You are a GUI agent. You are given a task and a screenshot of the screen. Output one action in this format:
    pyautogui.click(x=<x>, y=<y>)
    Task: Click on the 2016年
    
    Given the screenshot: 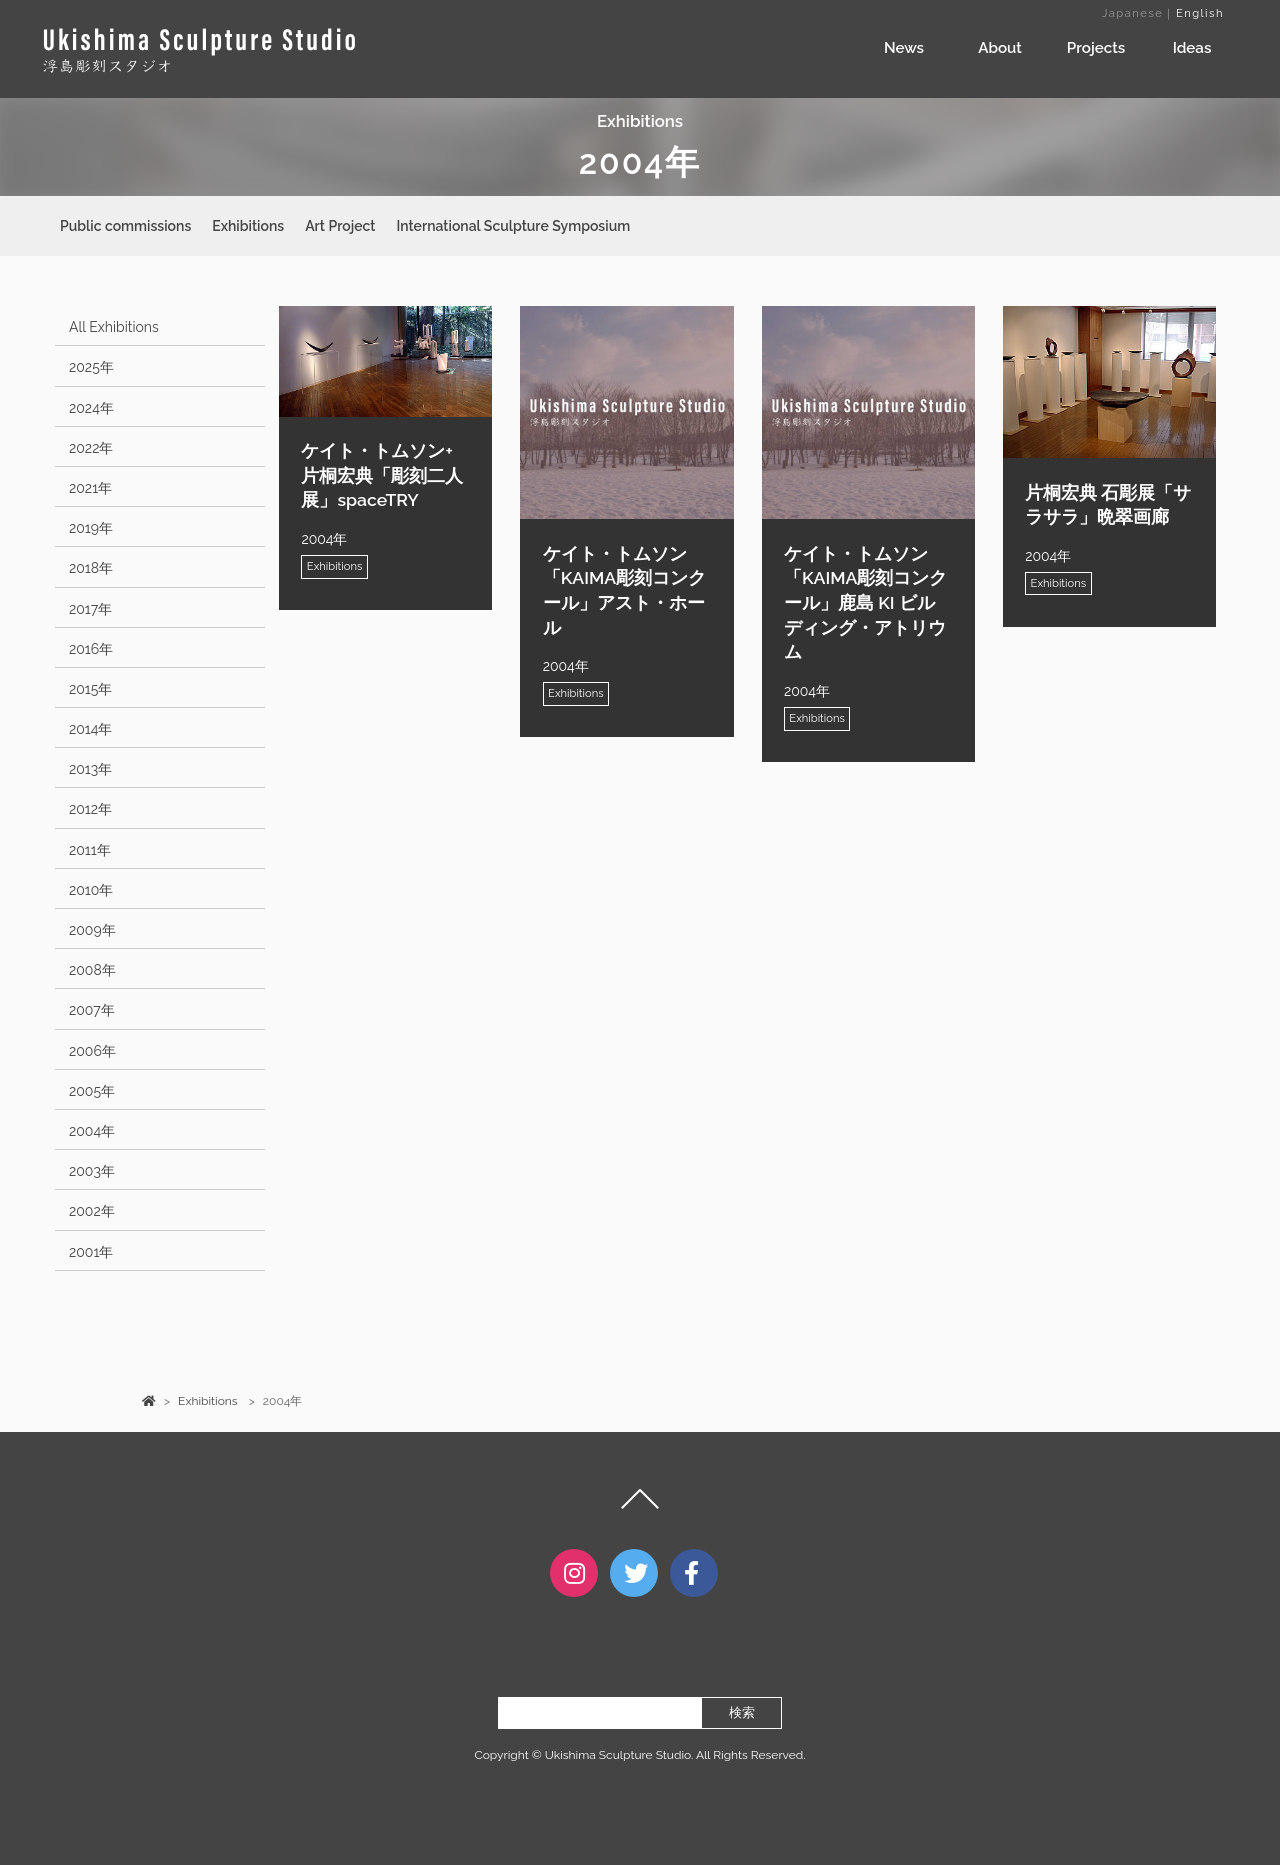 What is the action you would take?
    pyautogui.click(x=91, y=649)
    